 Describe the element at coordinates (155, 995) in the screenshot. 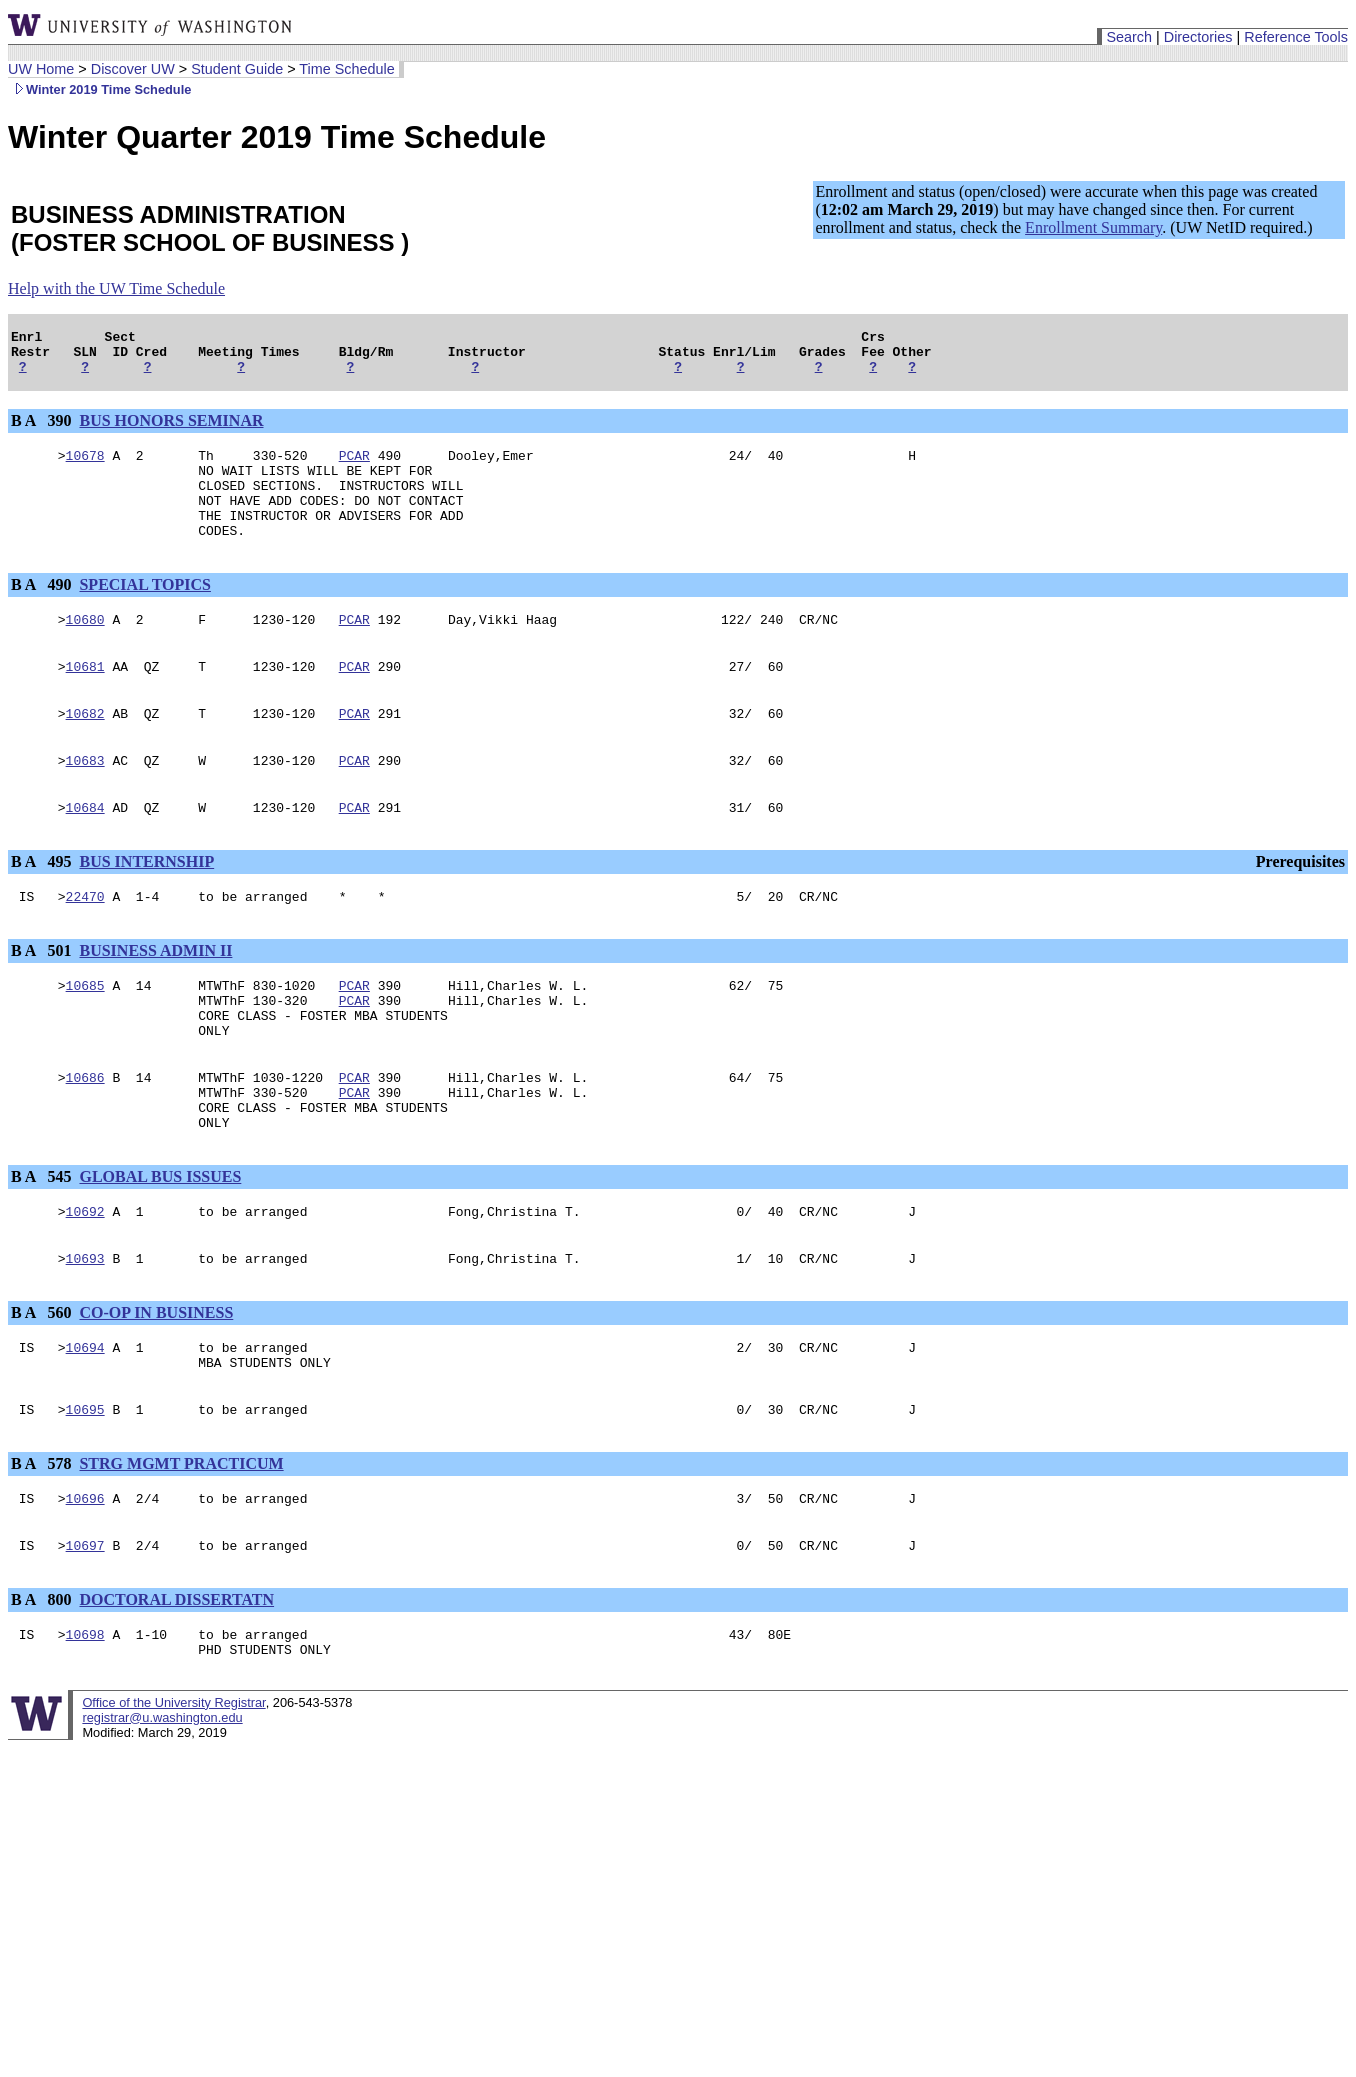

I see `BUSINESS ADMIN II` at that location.